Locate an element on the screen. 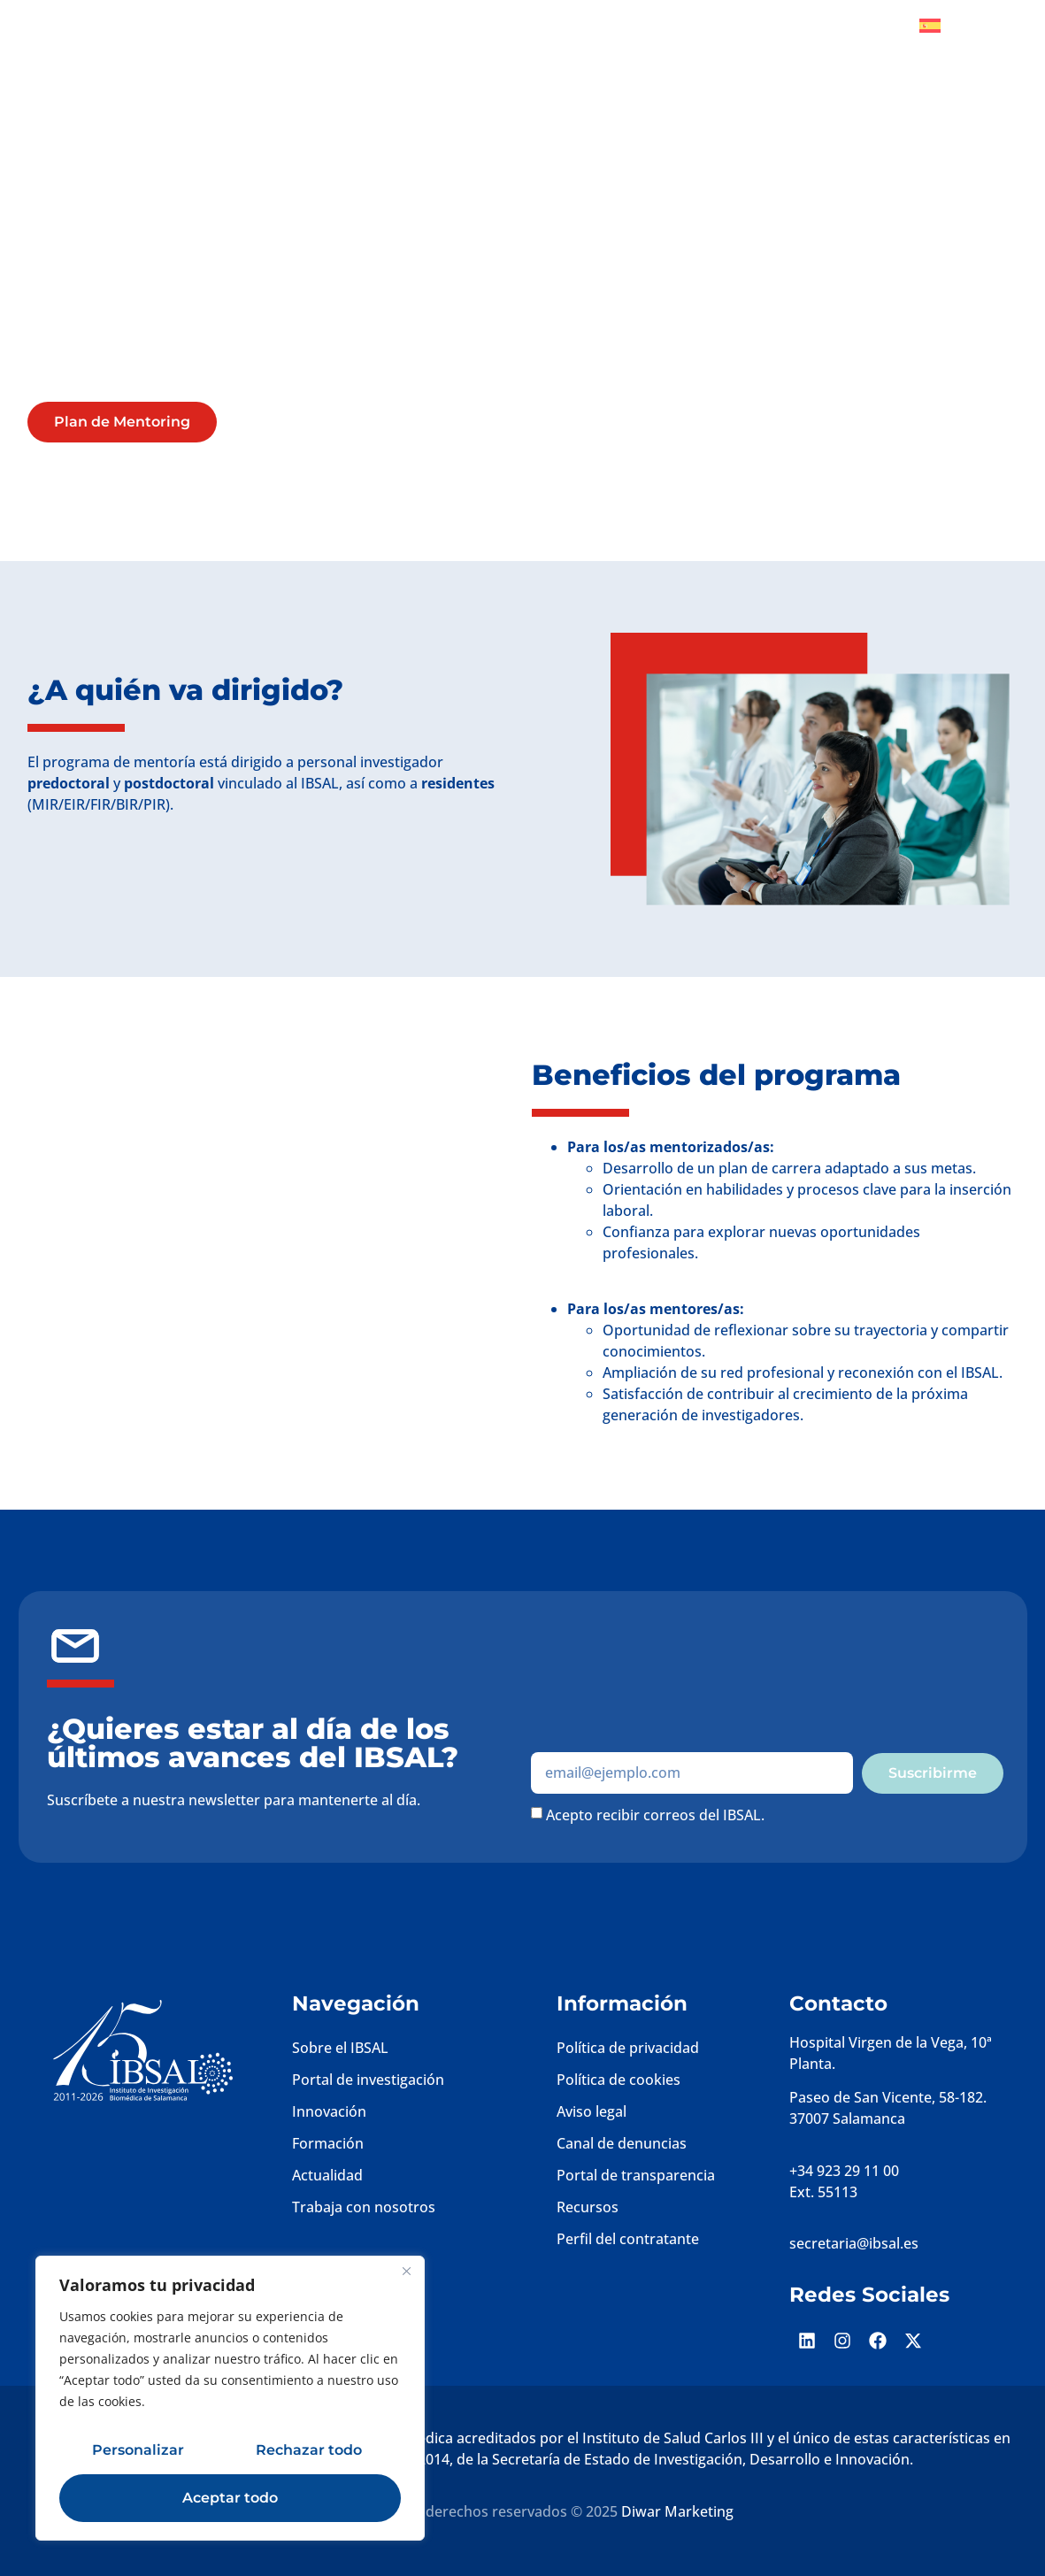  Política de privacidad is located at coordinates (628, 2047).